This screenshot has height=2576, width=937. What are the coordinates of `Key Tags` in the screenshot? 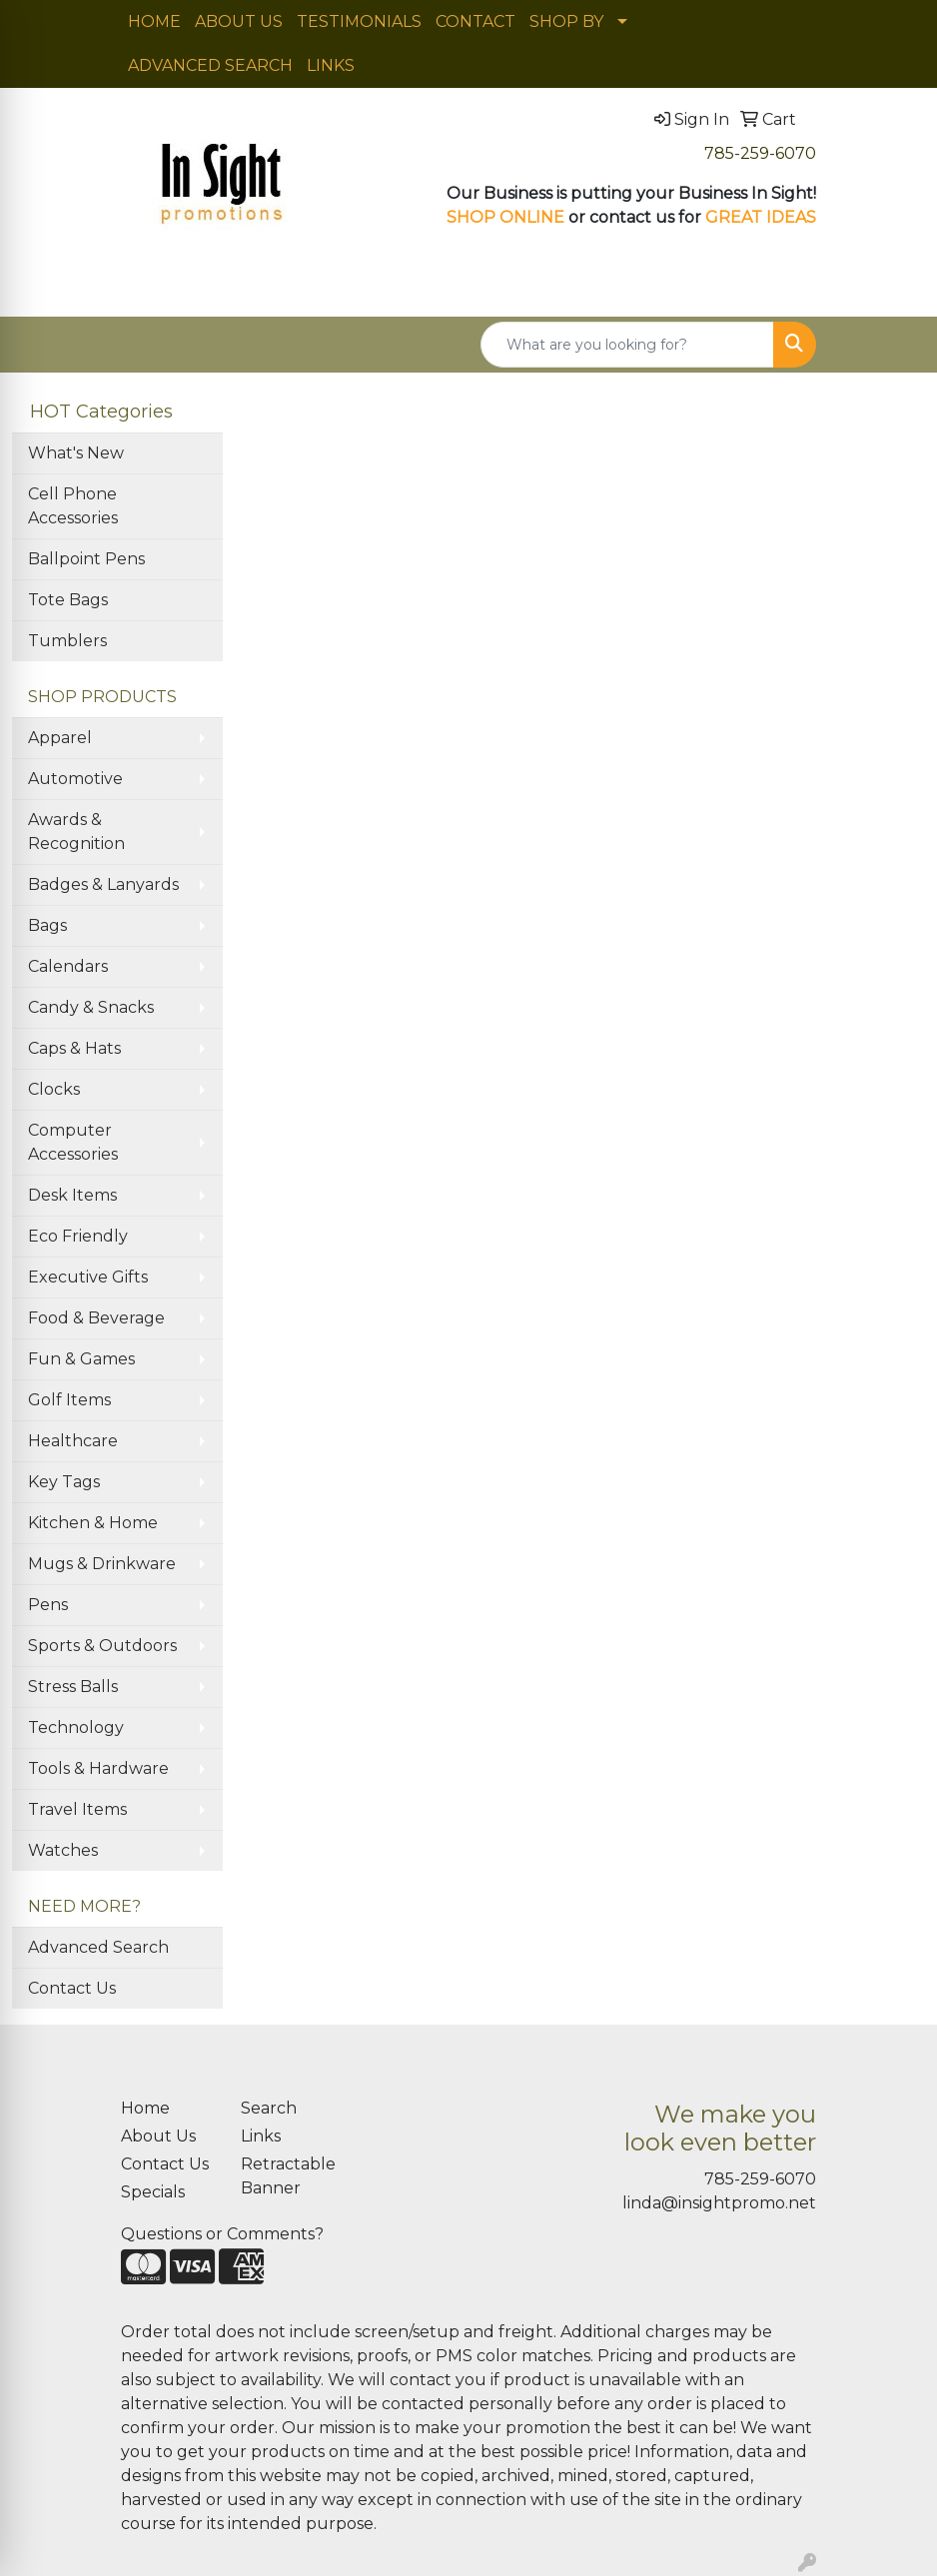 It's located at (64, 1481).